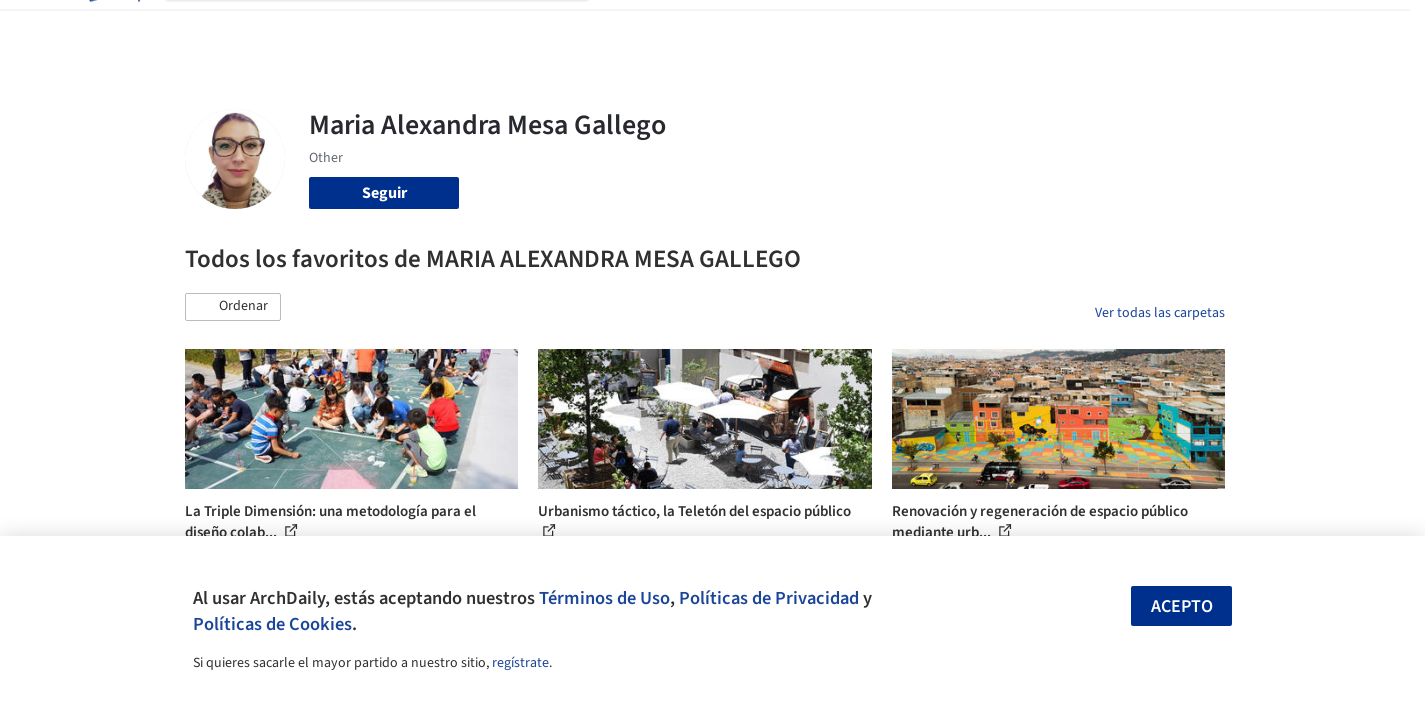 The width and height of the screenshot is (1425, 720). What do you see at coordinates (1160, 313) in the screenshot?
I see `Ver todas las carpetas` at bounding box center [1160, 313].